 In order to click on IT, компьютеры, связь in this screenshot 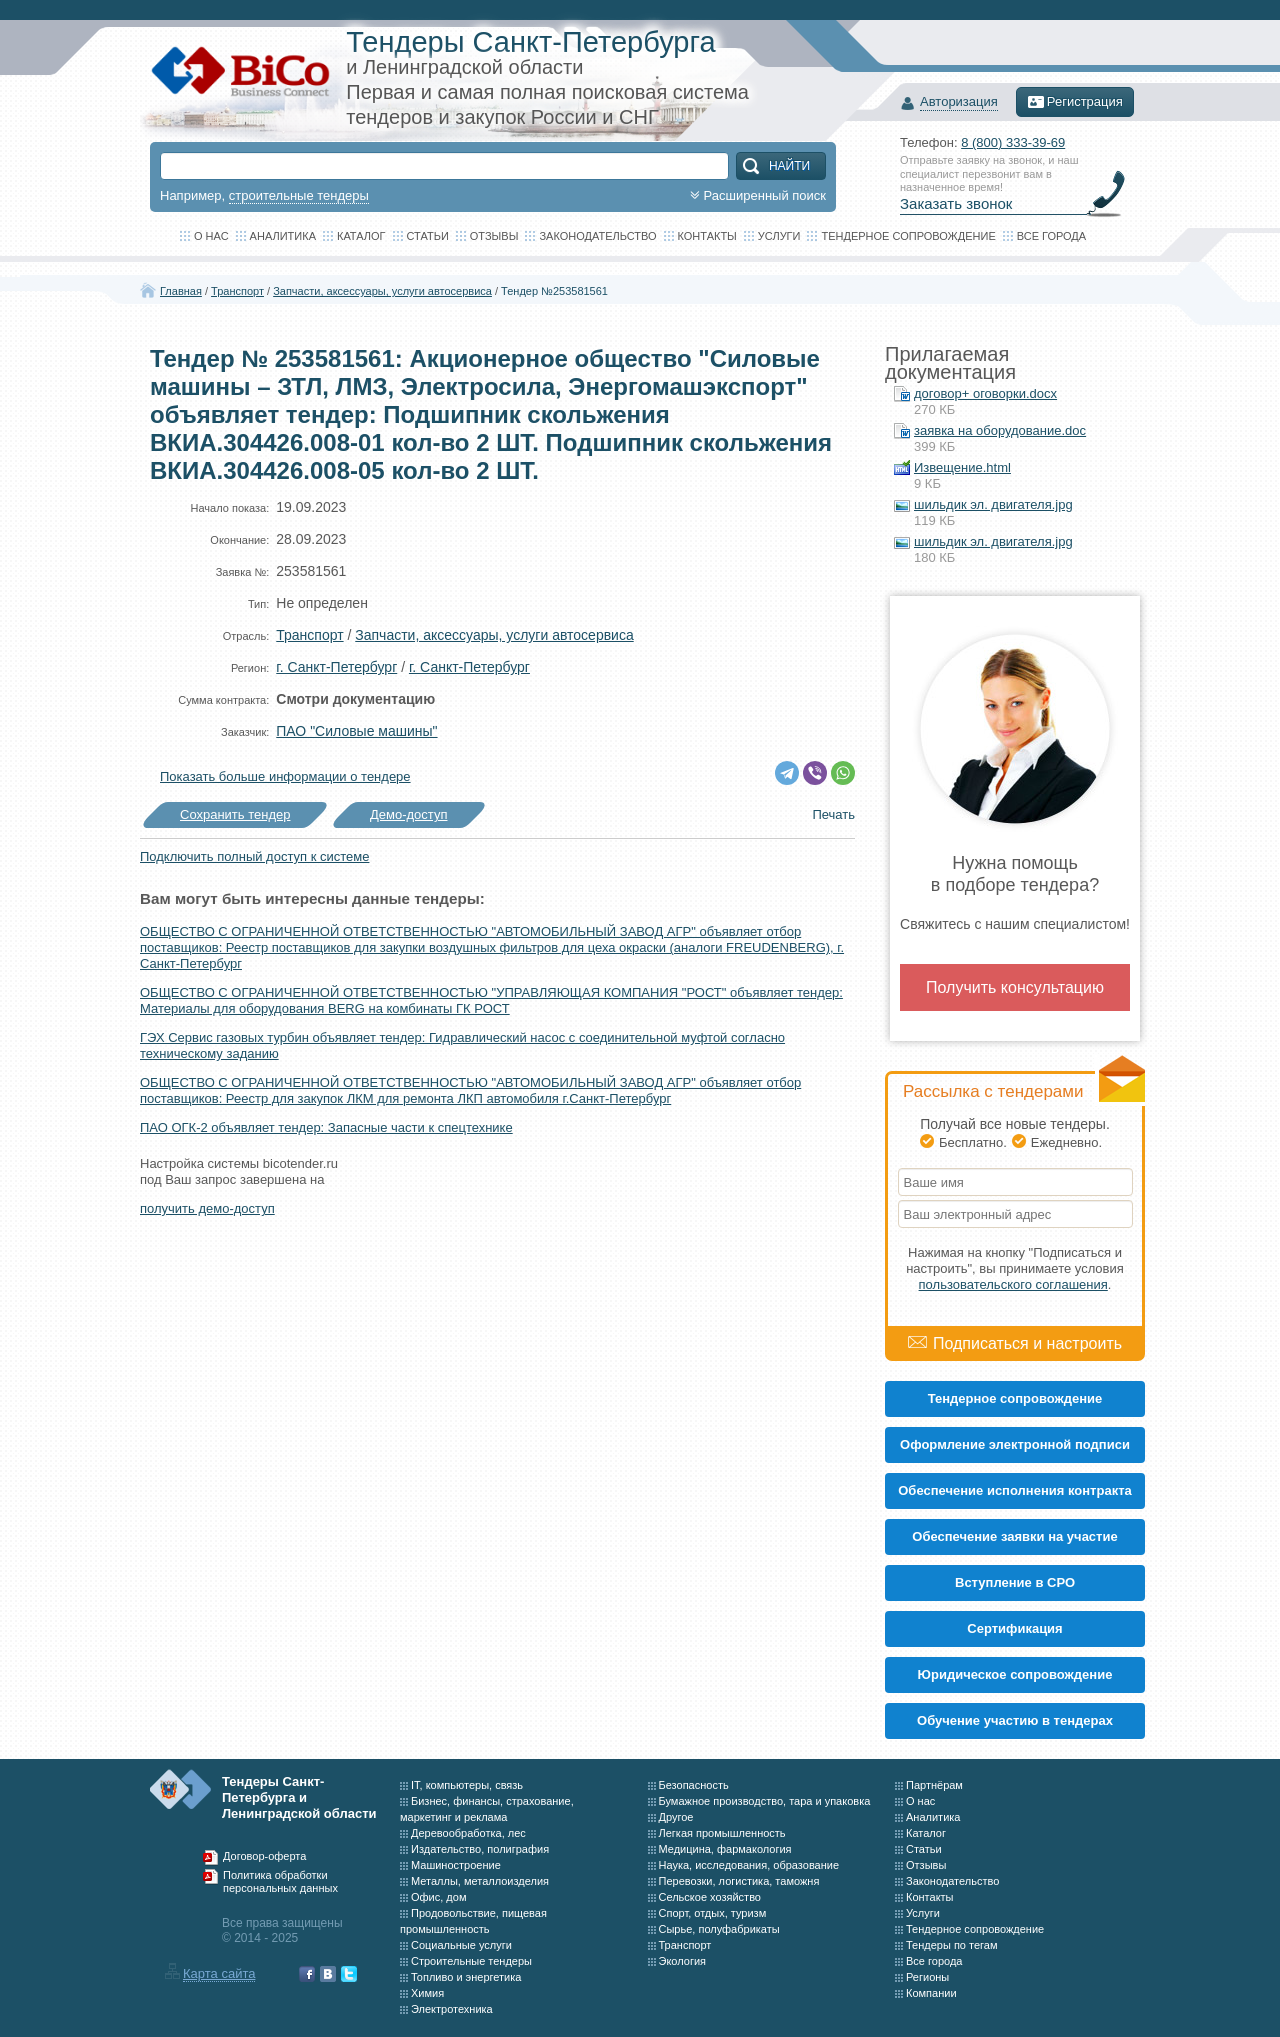, I will do `click(467, 1785)`.